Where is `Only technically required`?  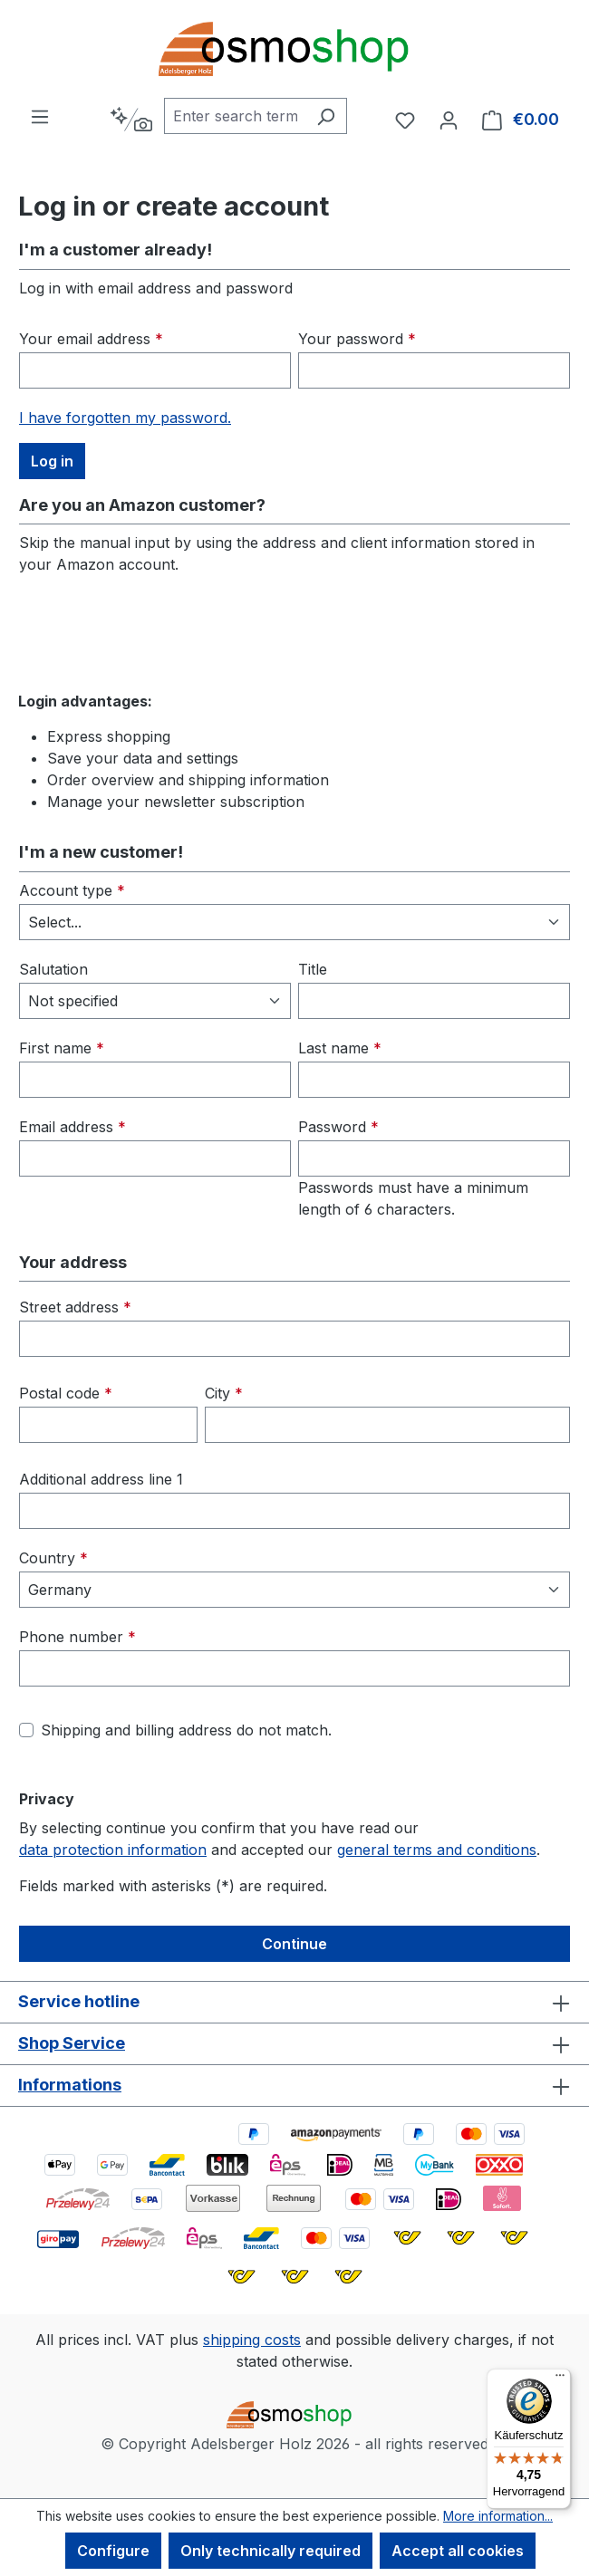 Only technically required is located at coordinates (270, 2551).